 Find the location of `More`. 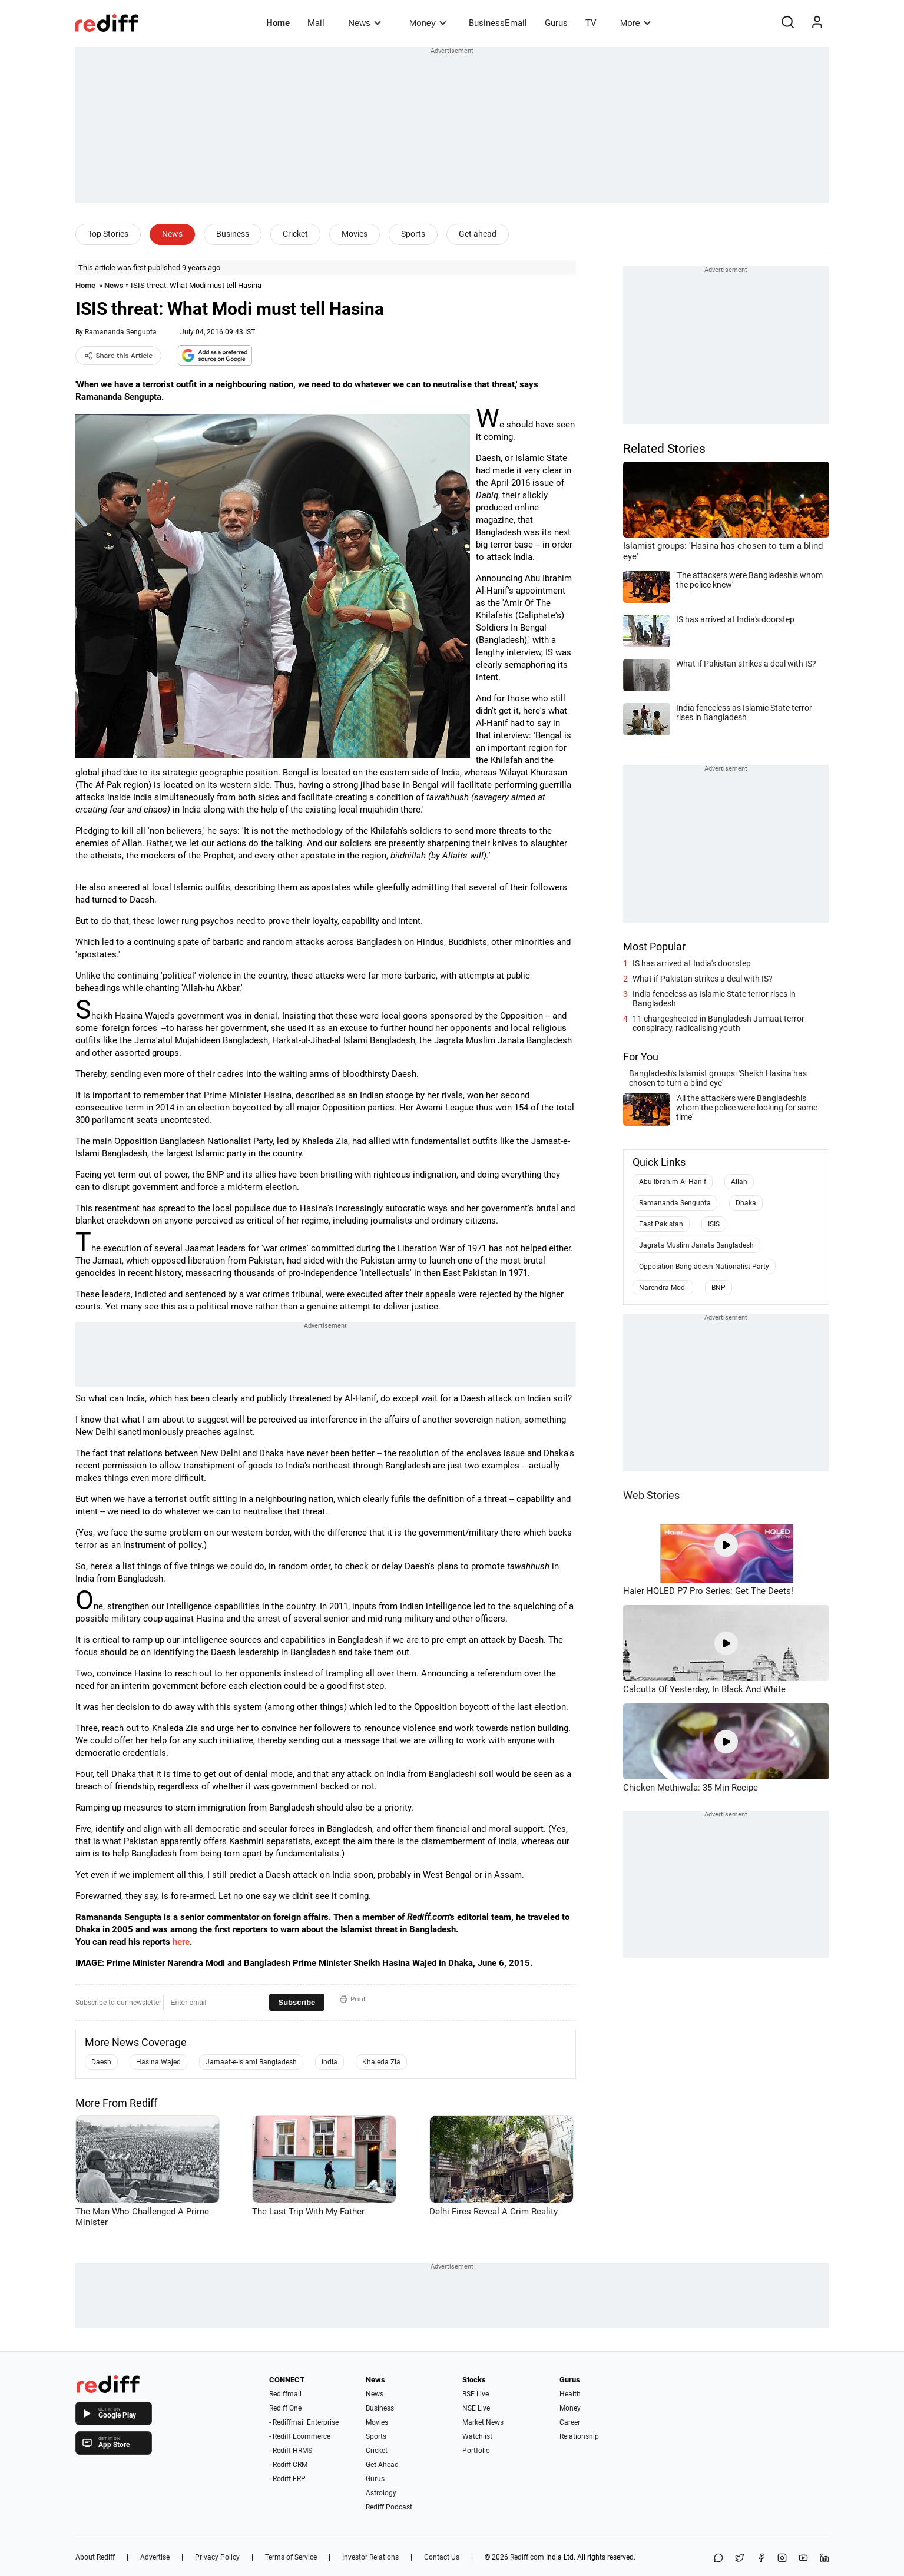

More is located at coordinates (635, 23).